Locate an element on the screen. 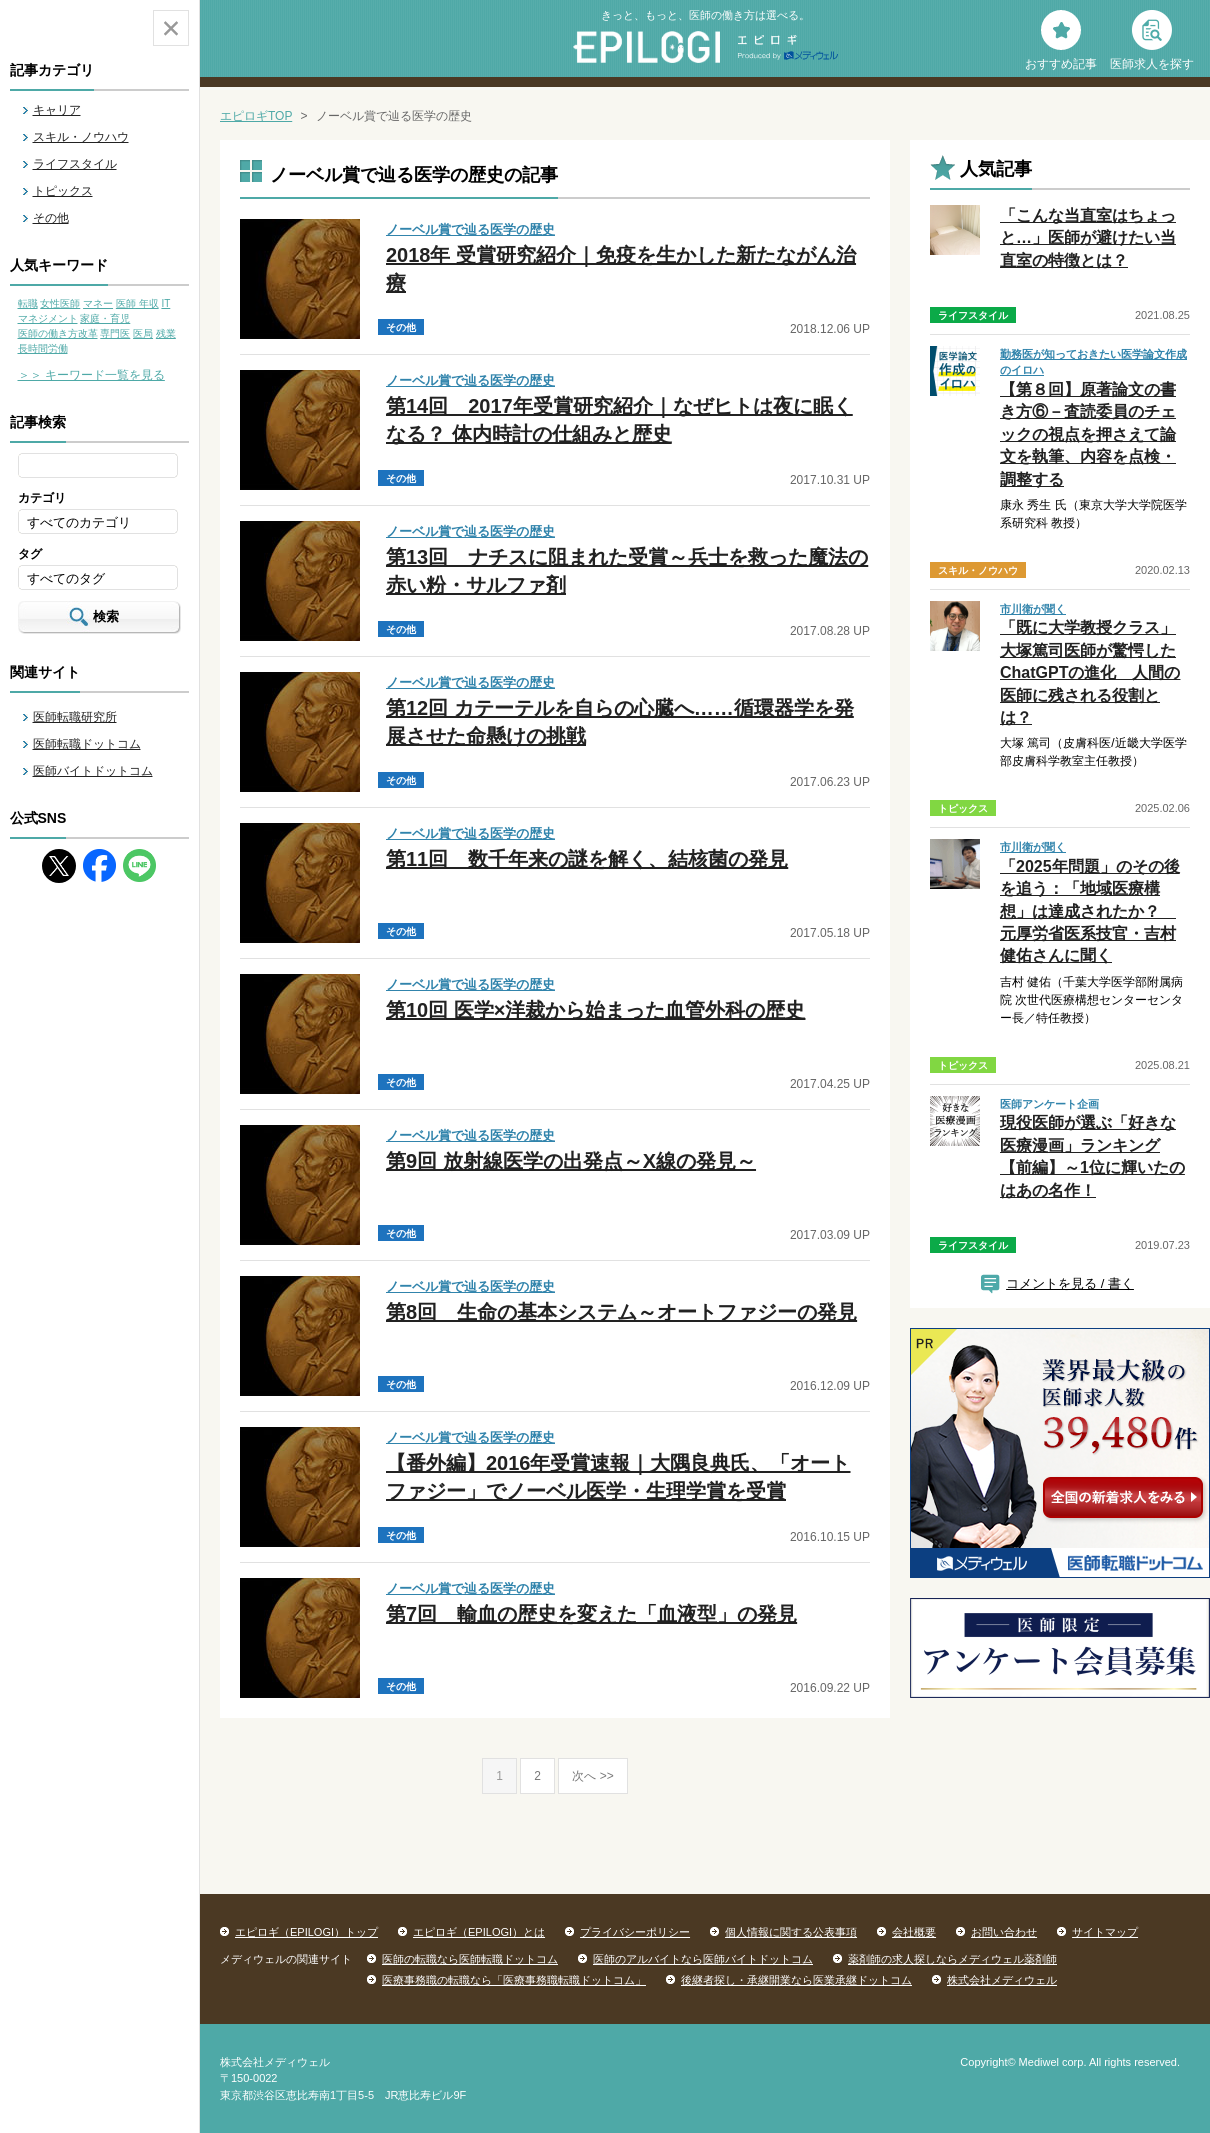  トピックス is located at coordinates (63, 191).